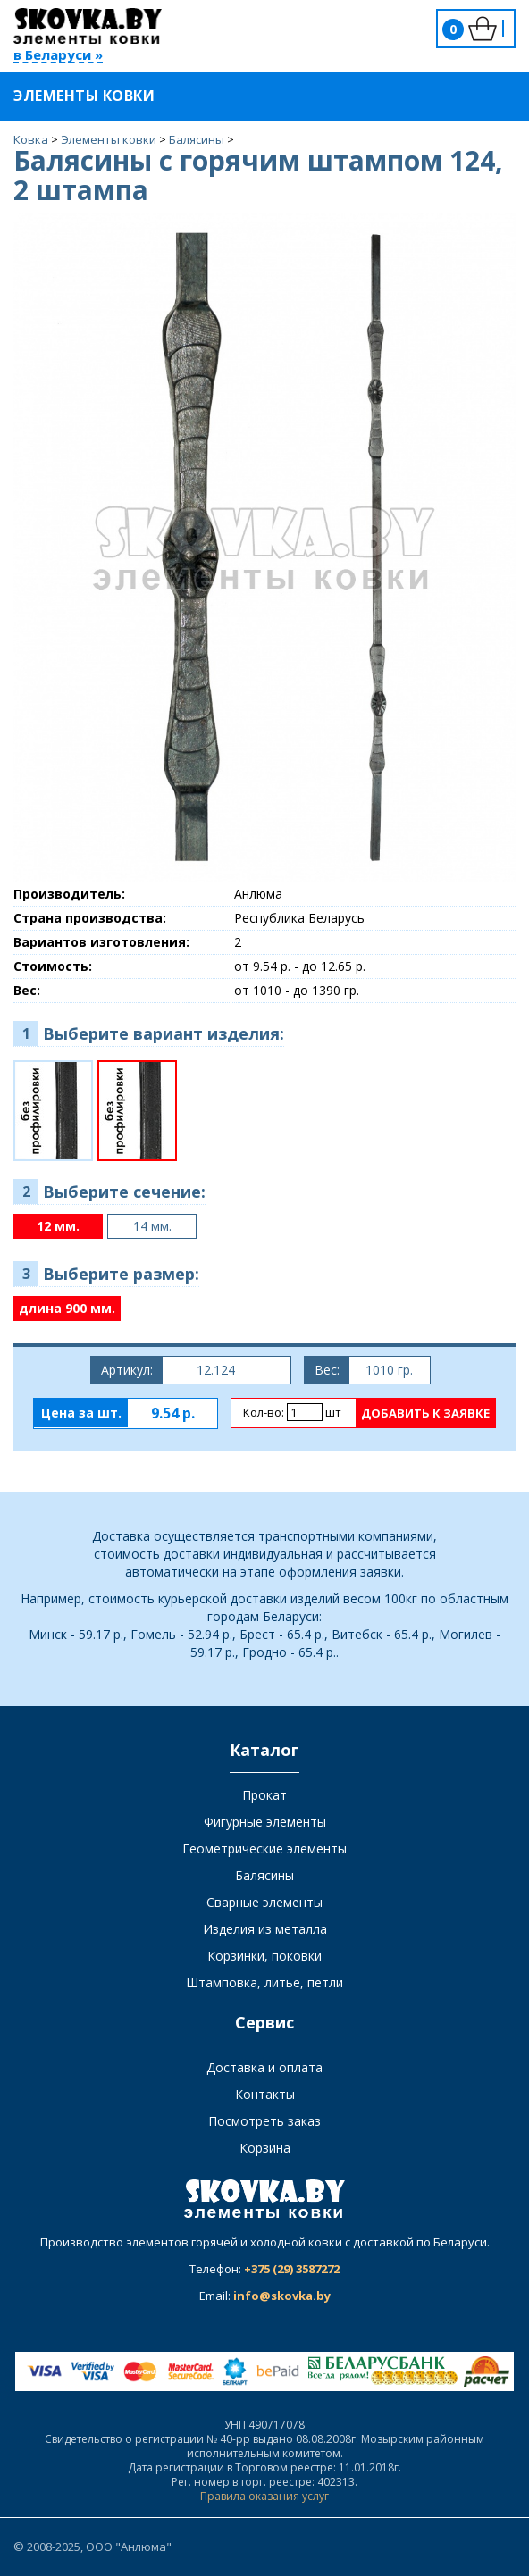 The width and height of the screenshot is (529, 2576). I want to click on Правила оказания услуг, so click(264, 2496).